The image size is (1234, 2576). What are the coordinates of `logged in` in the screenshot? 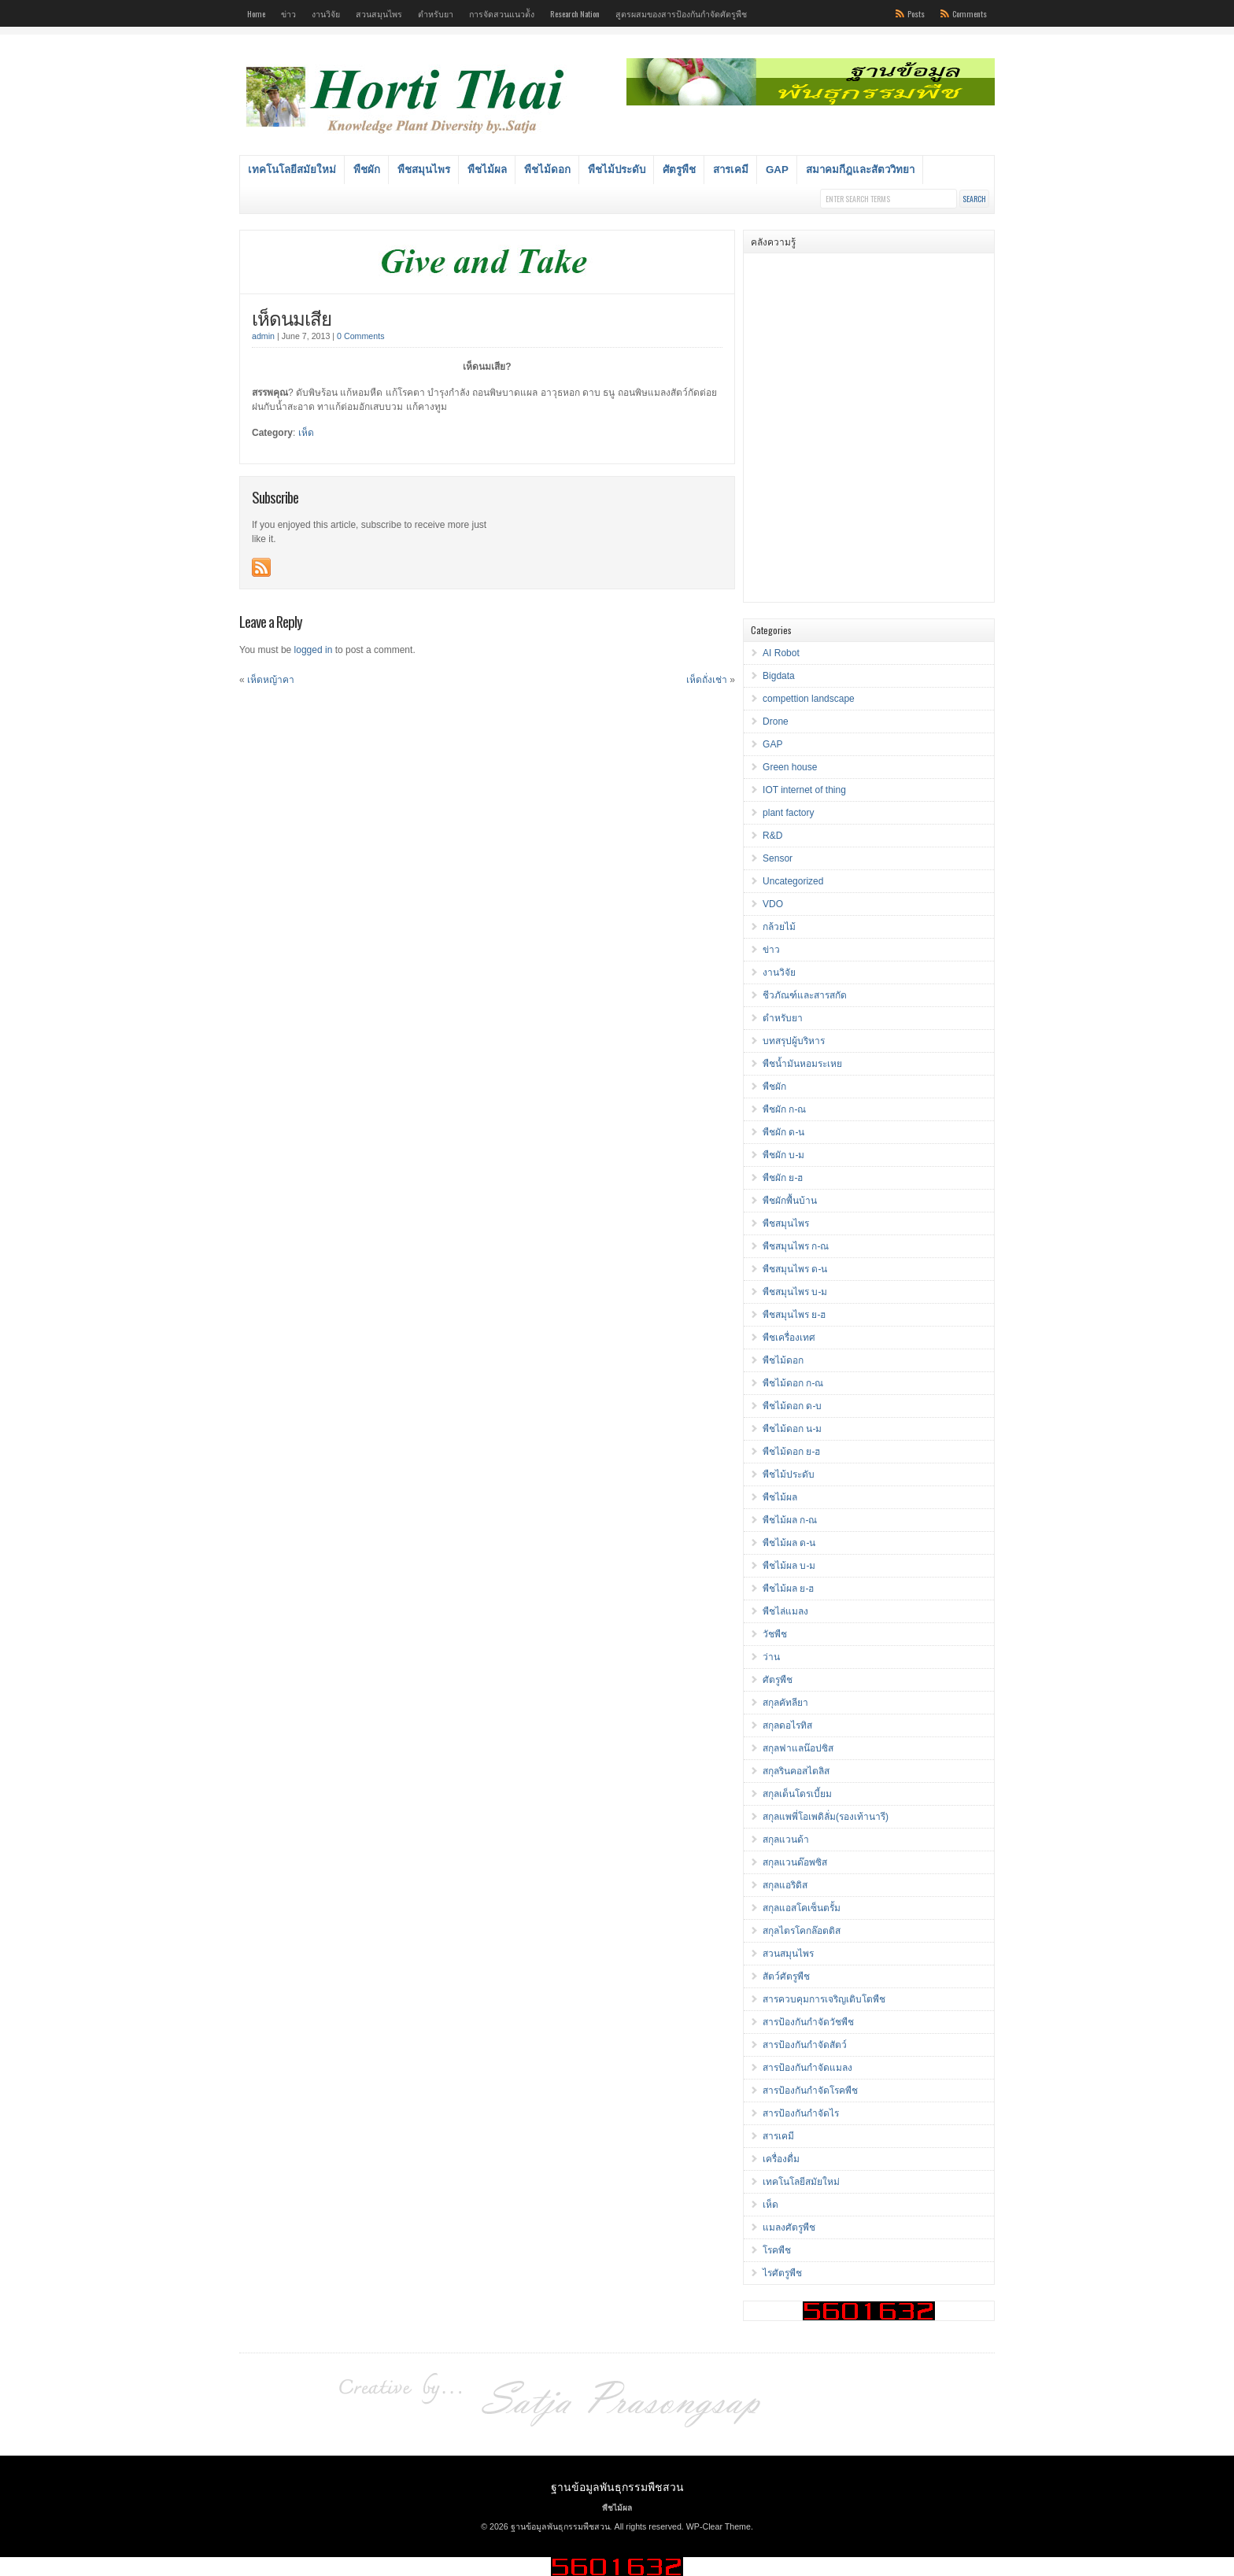 It's located at (313, 649).